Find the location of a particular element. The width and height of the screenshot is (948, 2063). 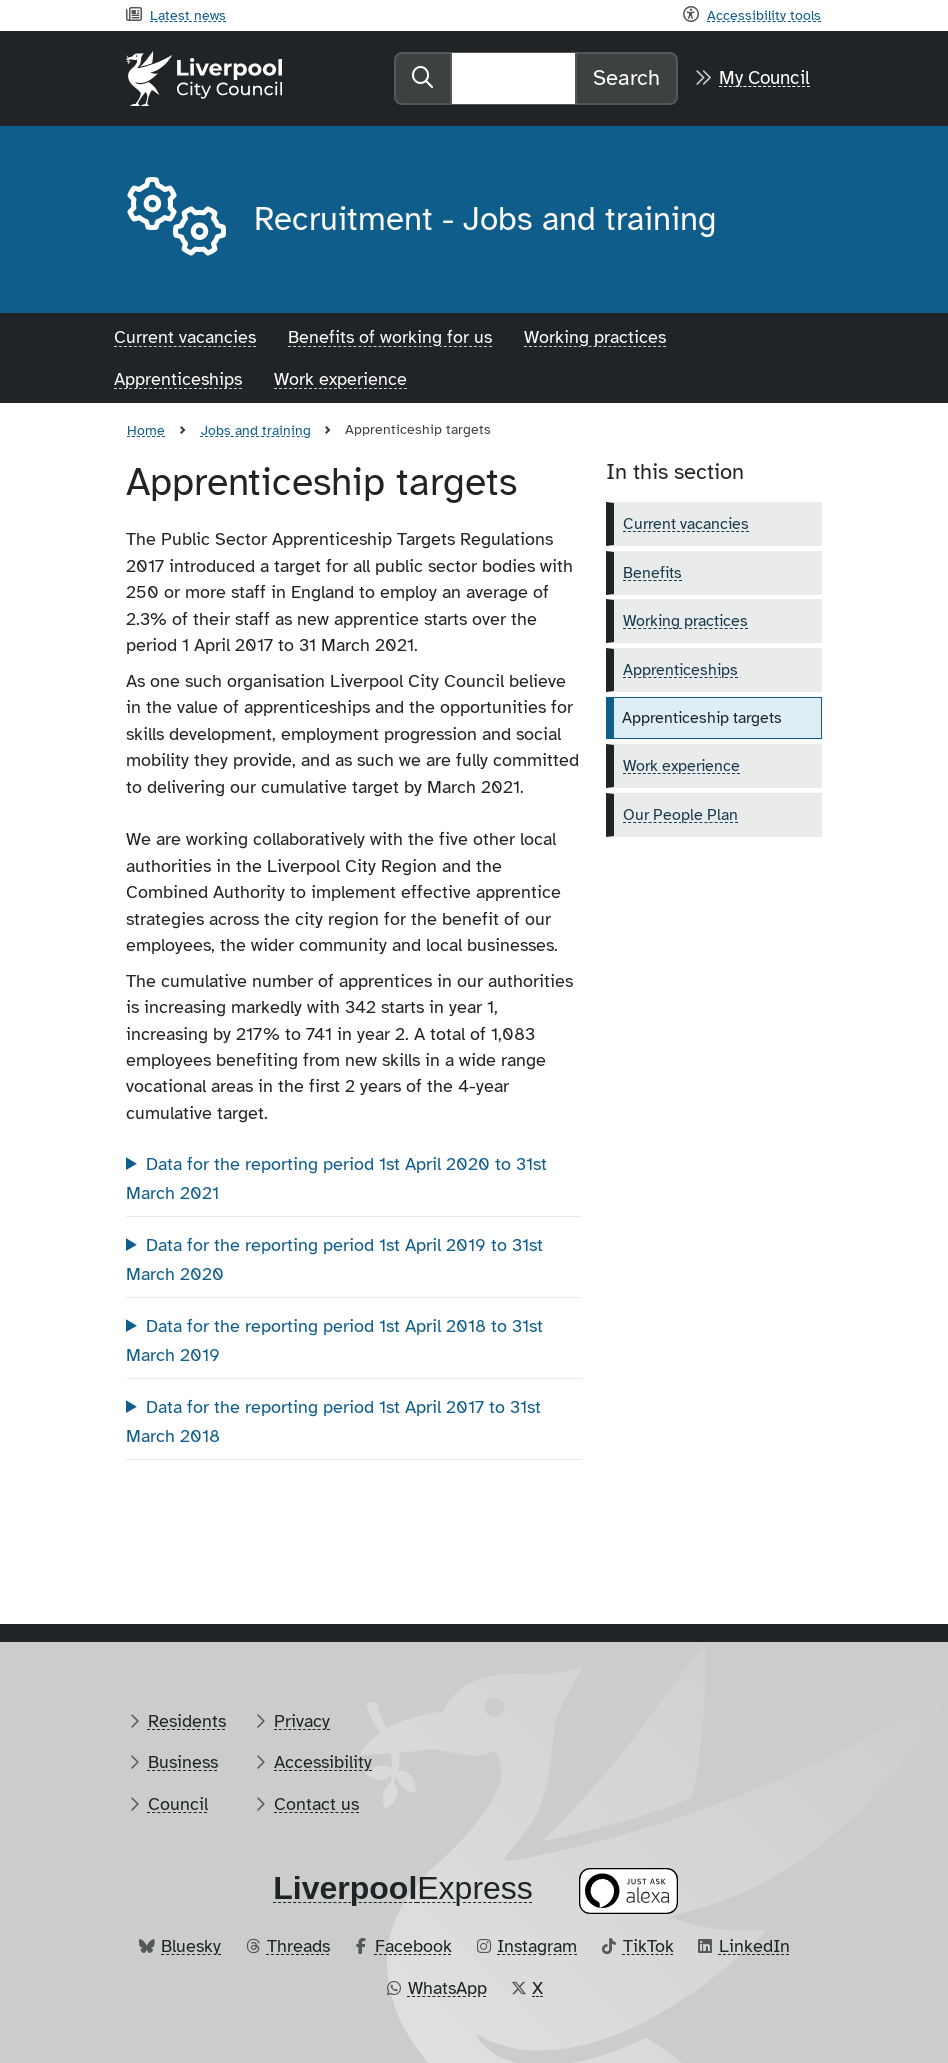

Our People Plan is located at coordinates (680, 815).